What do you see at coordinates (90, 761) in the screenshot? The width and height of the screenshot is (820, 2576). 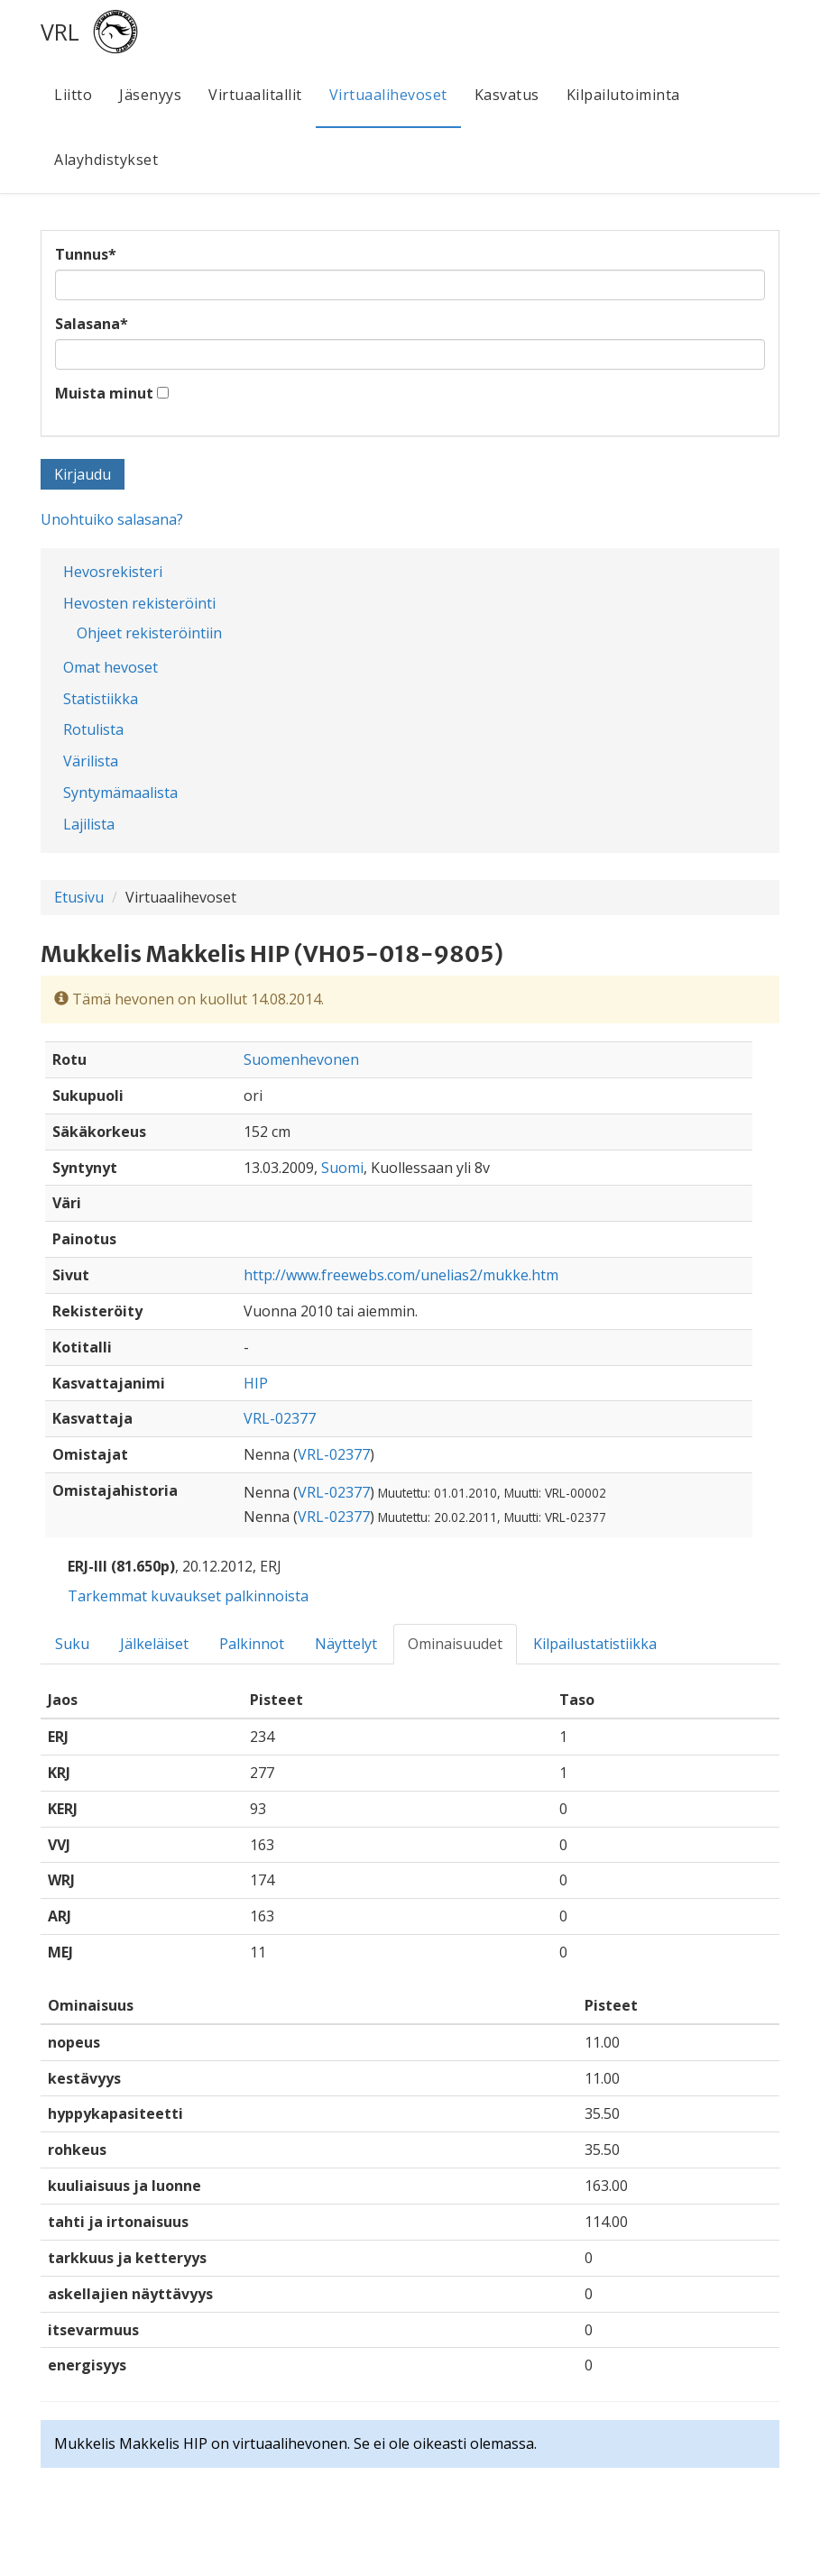 I see `Värilista` at bounding box center [90, 761].